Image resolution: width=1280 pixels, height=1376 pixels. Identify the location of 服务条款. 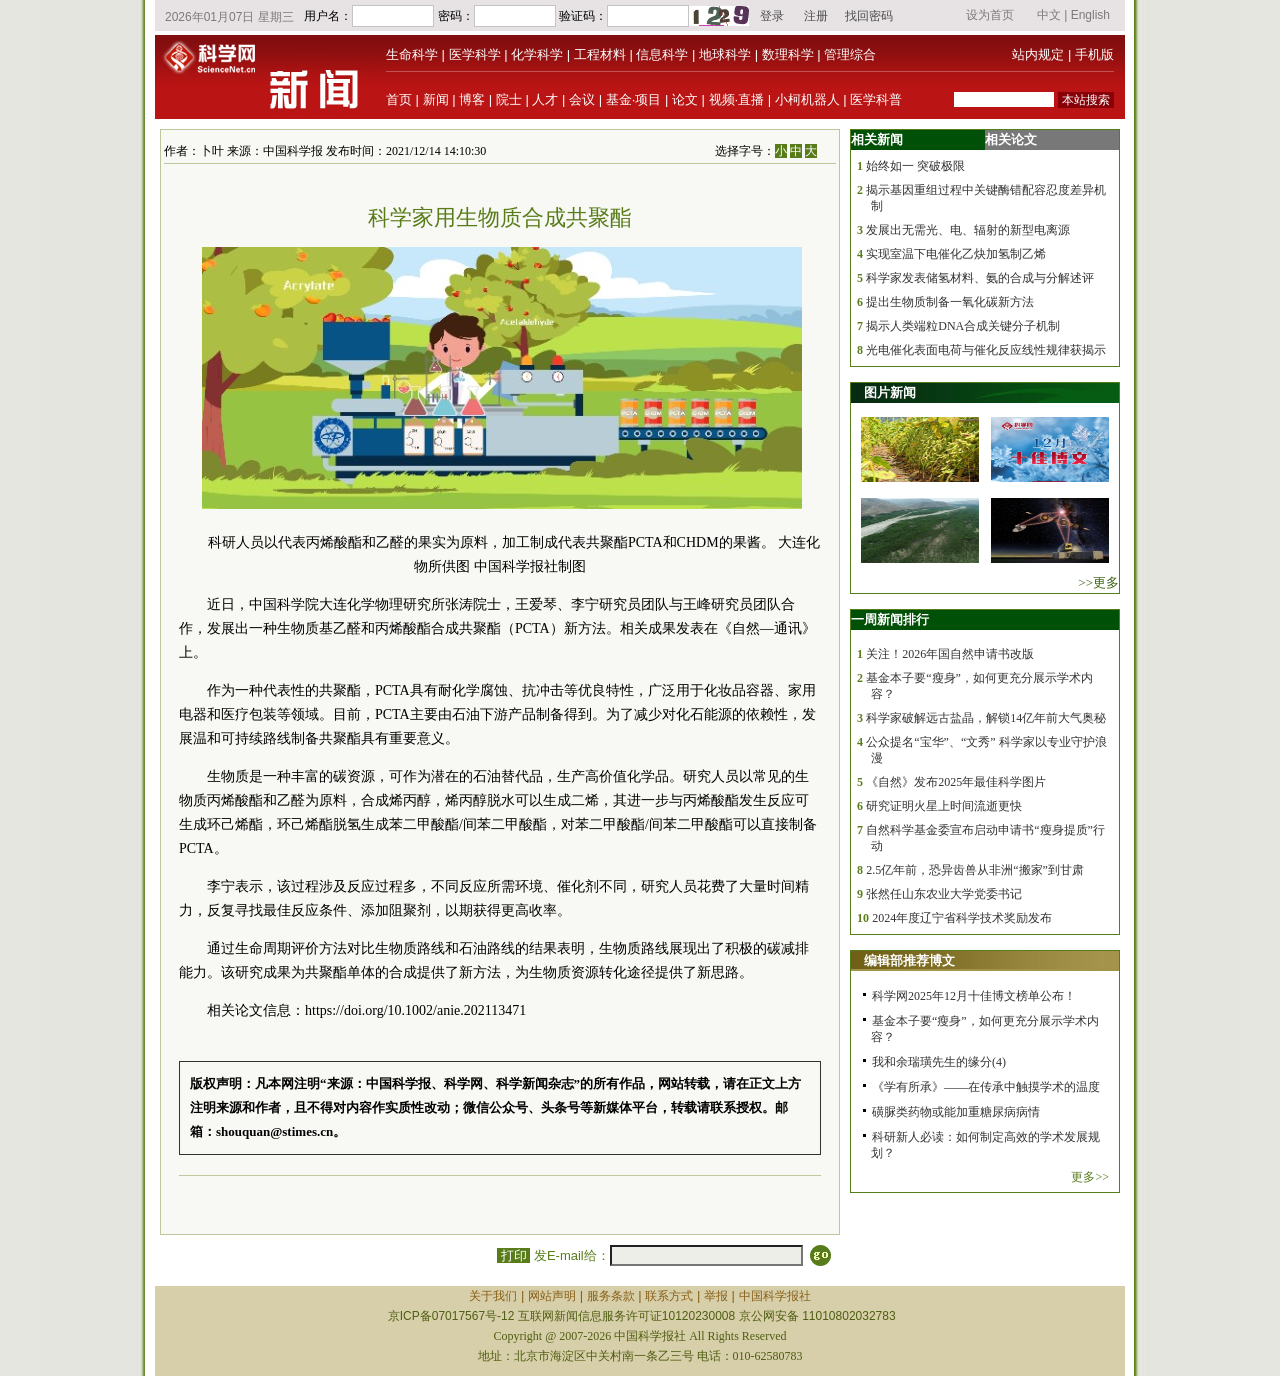
(611, 1296).